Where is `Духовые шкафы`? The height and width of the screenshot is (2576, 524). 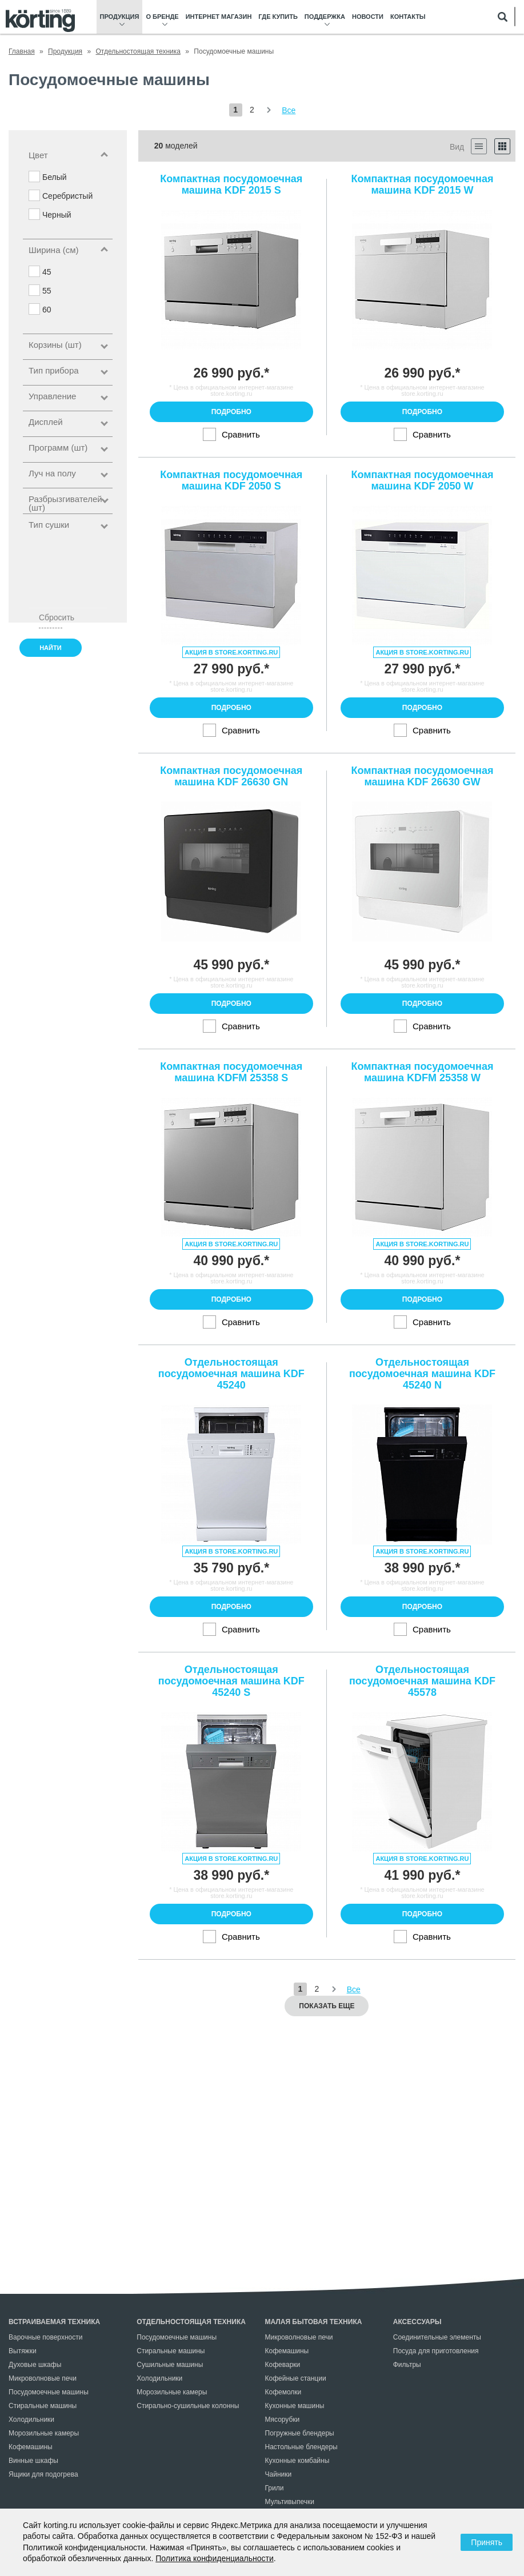 Духовые шкафы is located at coordinates (35, 2365).